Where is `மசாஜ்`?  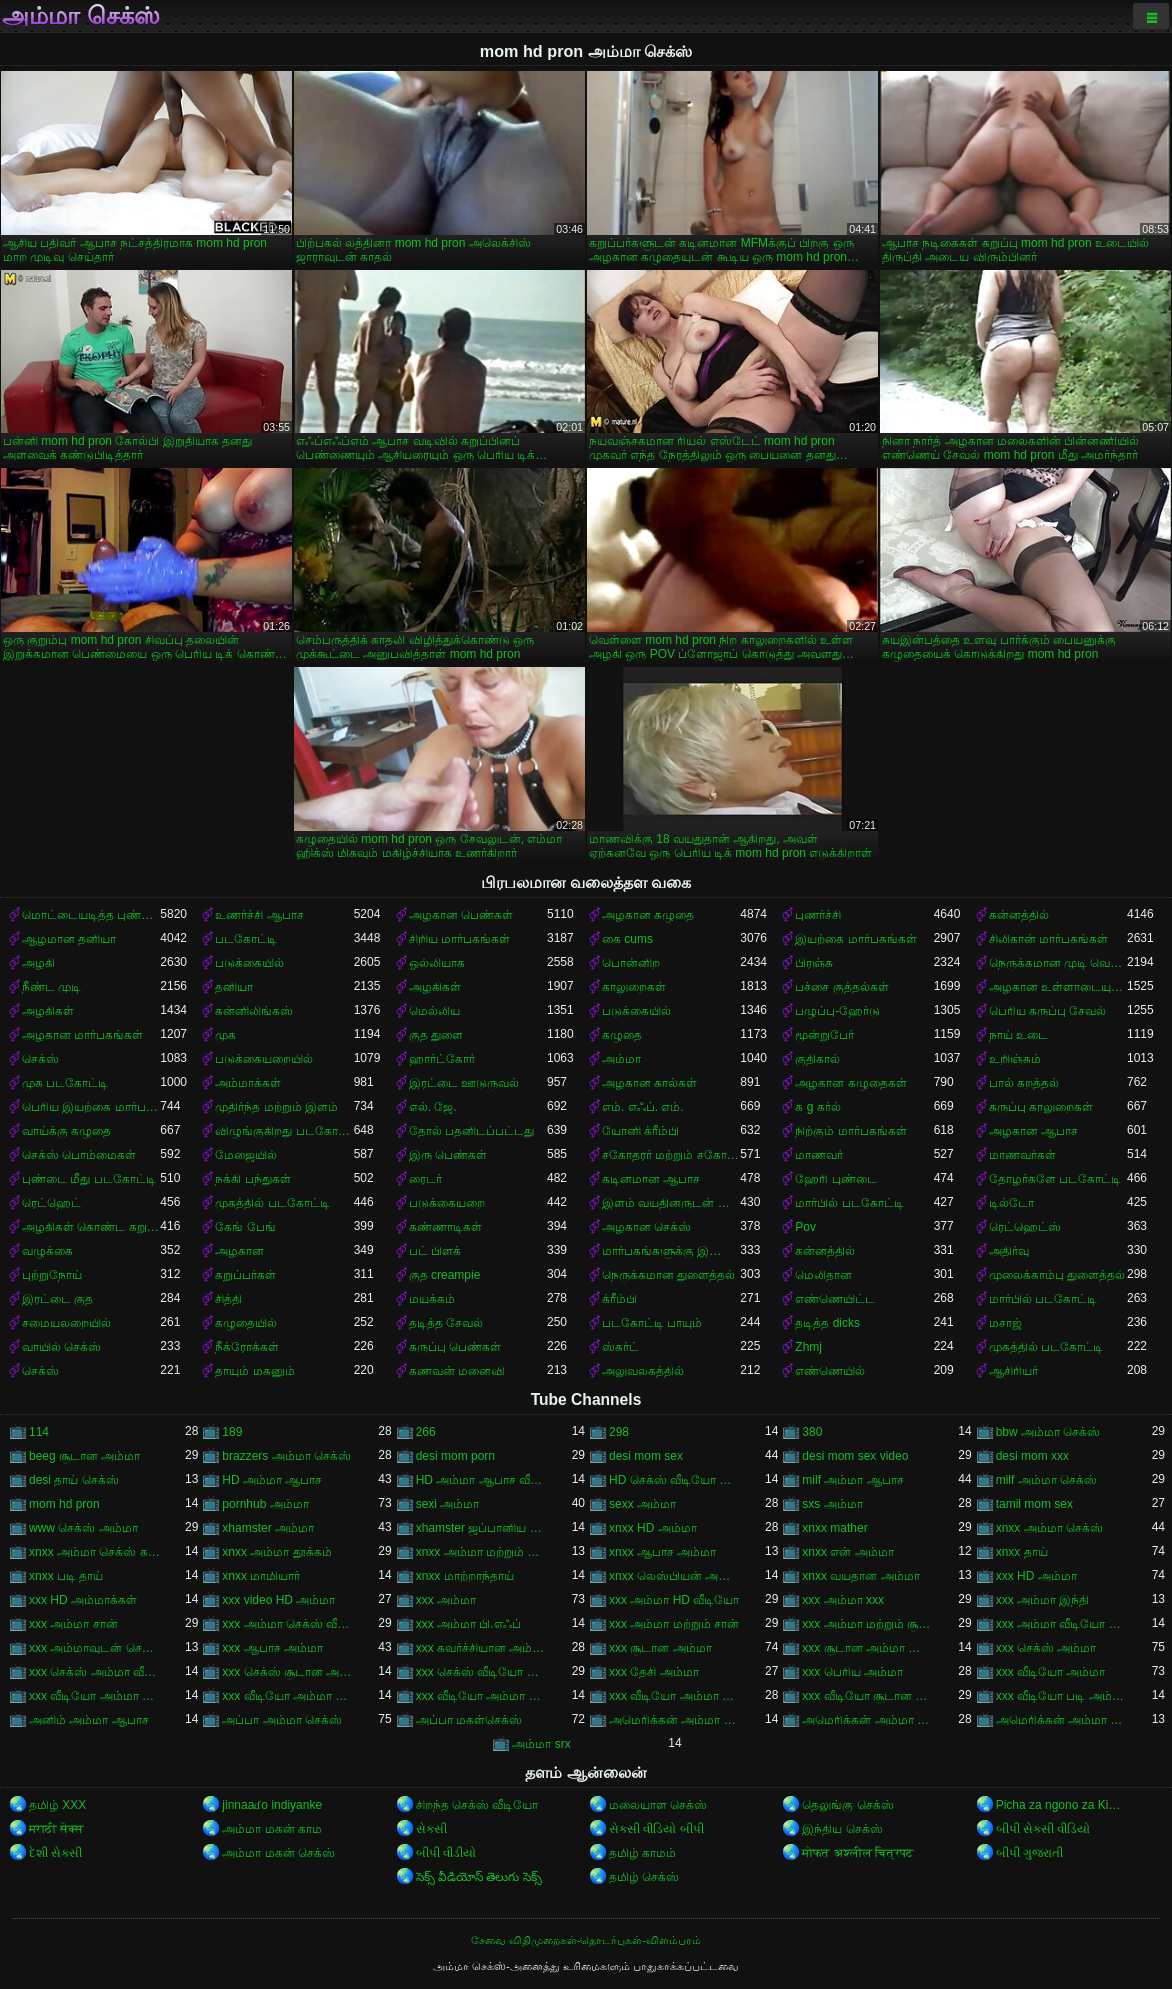 மசாஜ் is located at coordinates (1005, 1323).